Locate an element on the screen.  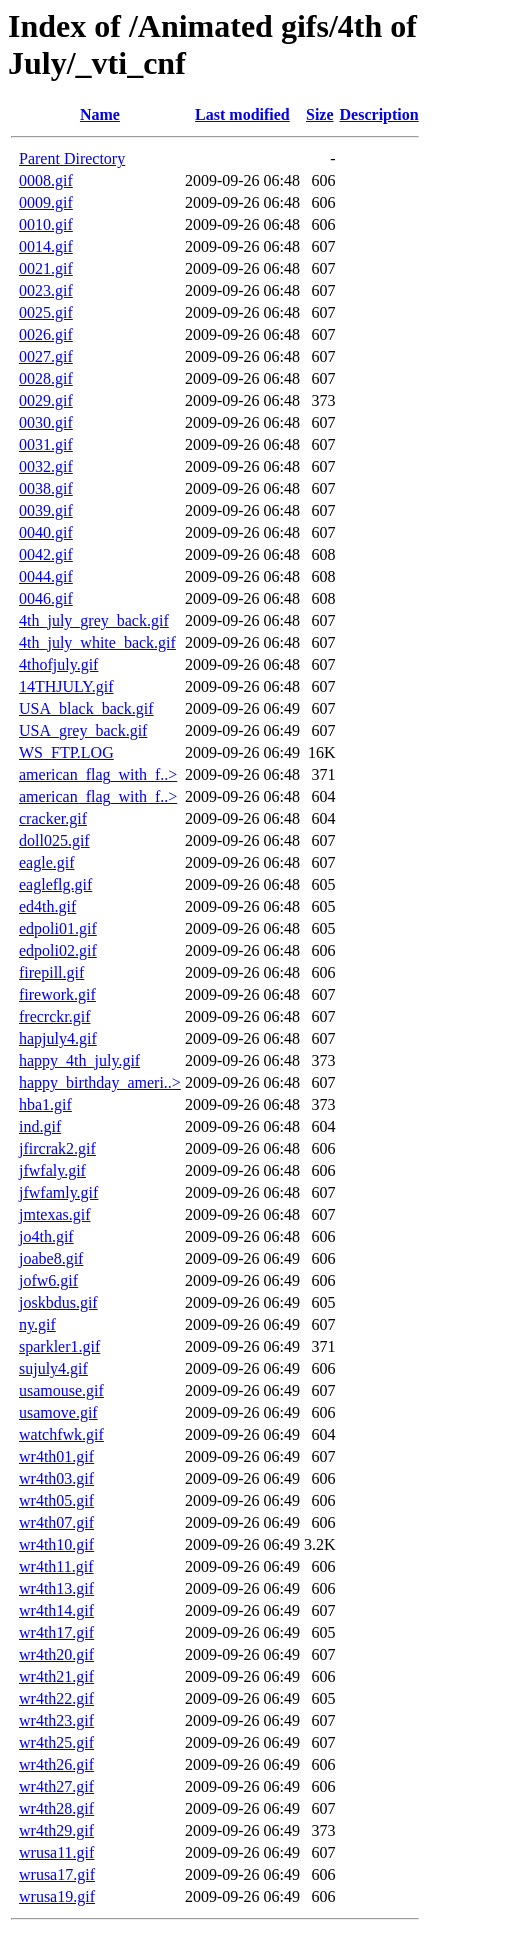
usamove.gif is located at coordinates (58, 1412).